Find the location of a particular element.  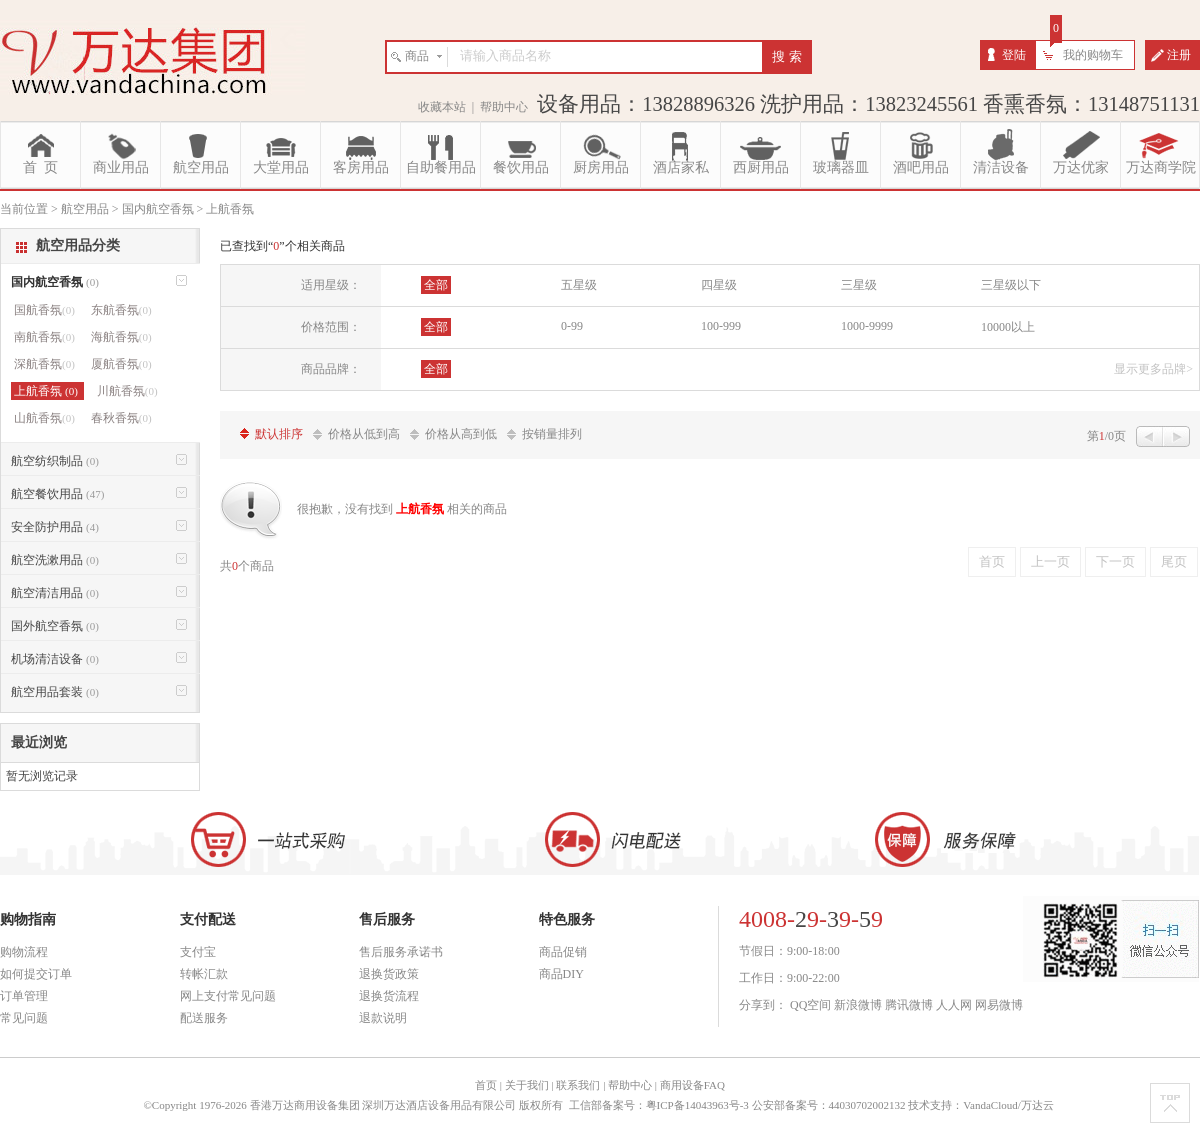

尾页 is located at coordinates (1174, 561).